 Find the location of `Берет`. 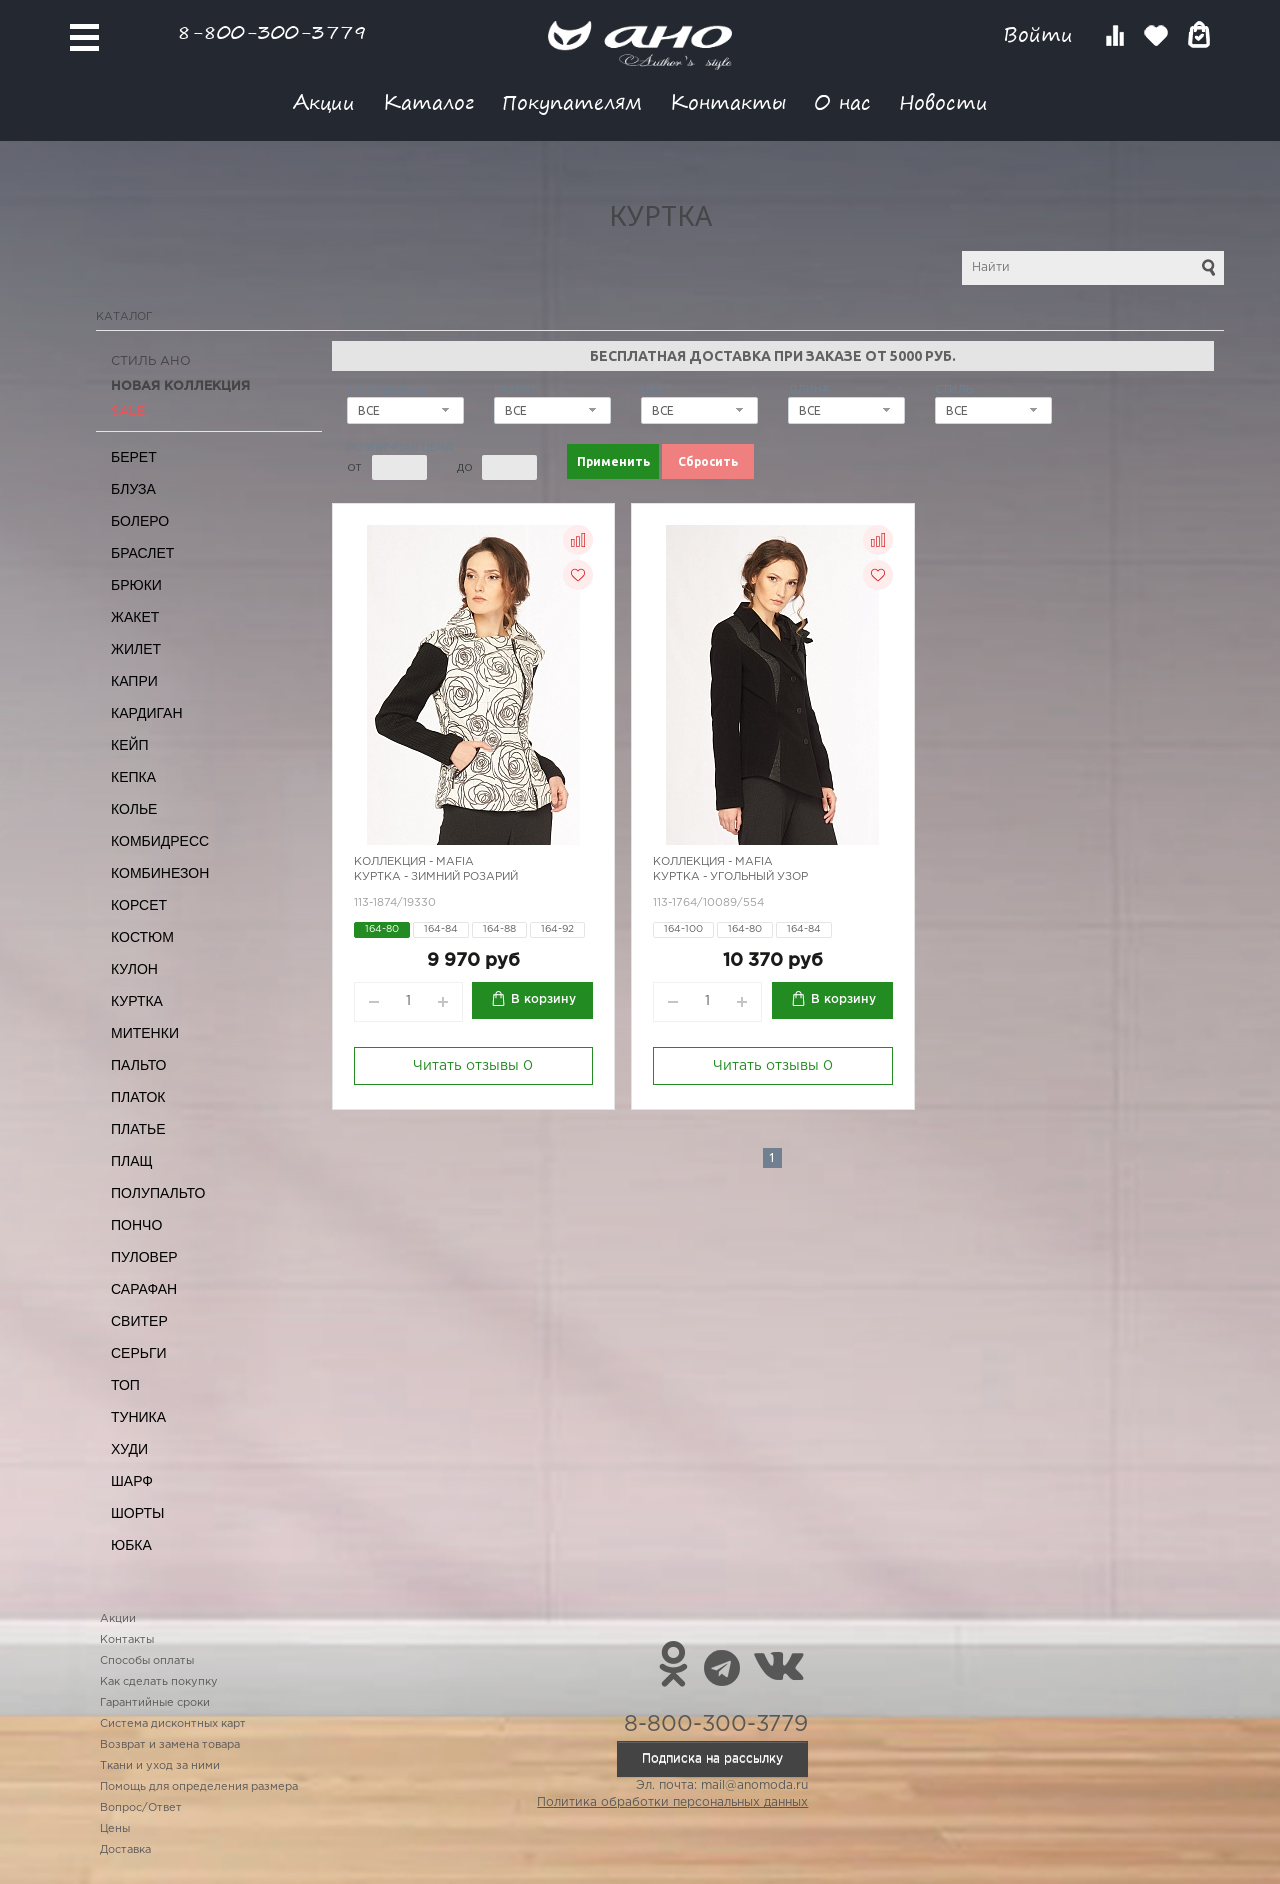

Берет is located at coordinates (134, 457).